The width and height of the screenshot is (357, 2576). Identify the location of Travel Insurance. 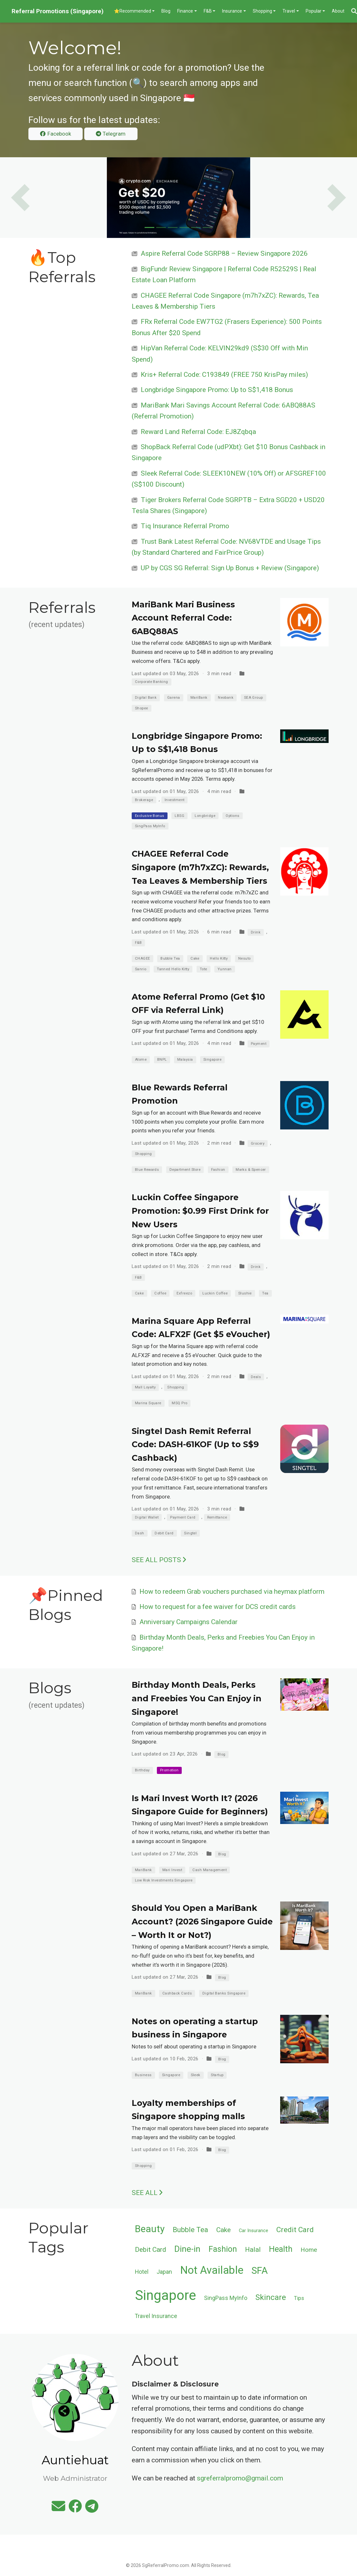
(156, 2316).